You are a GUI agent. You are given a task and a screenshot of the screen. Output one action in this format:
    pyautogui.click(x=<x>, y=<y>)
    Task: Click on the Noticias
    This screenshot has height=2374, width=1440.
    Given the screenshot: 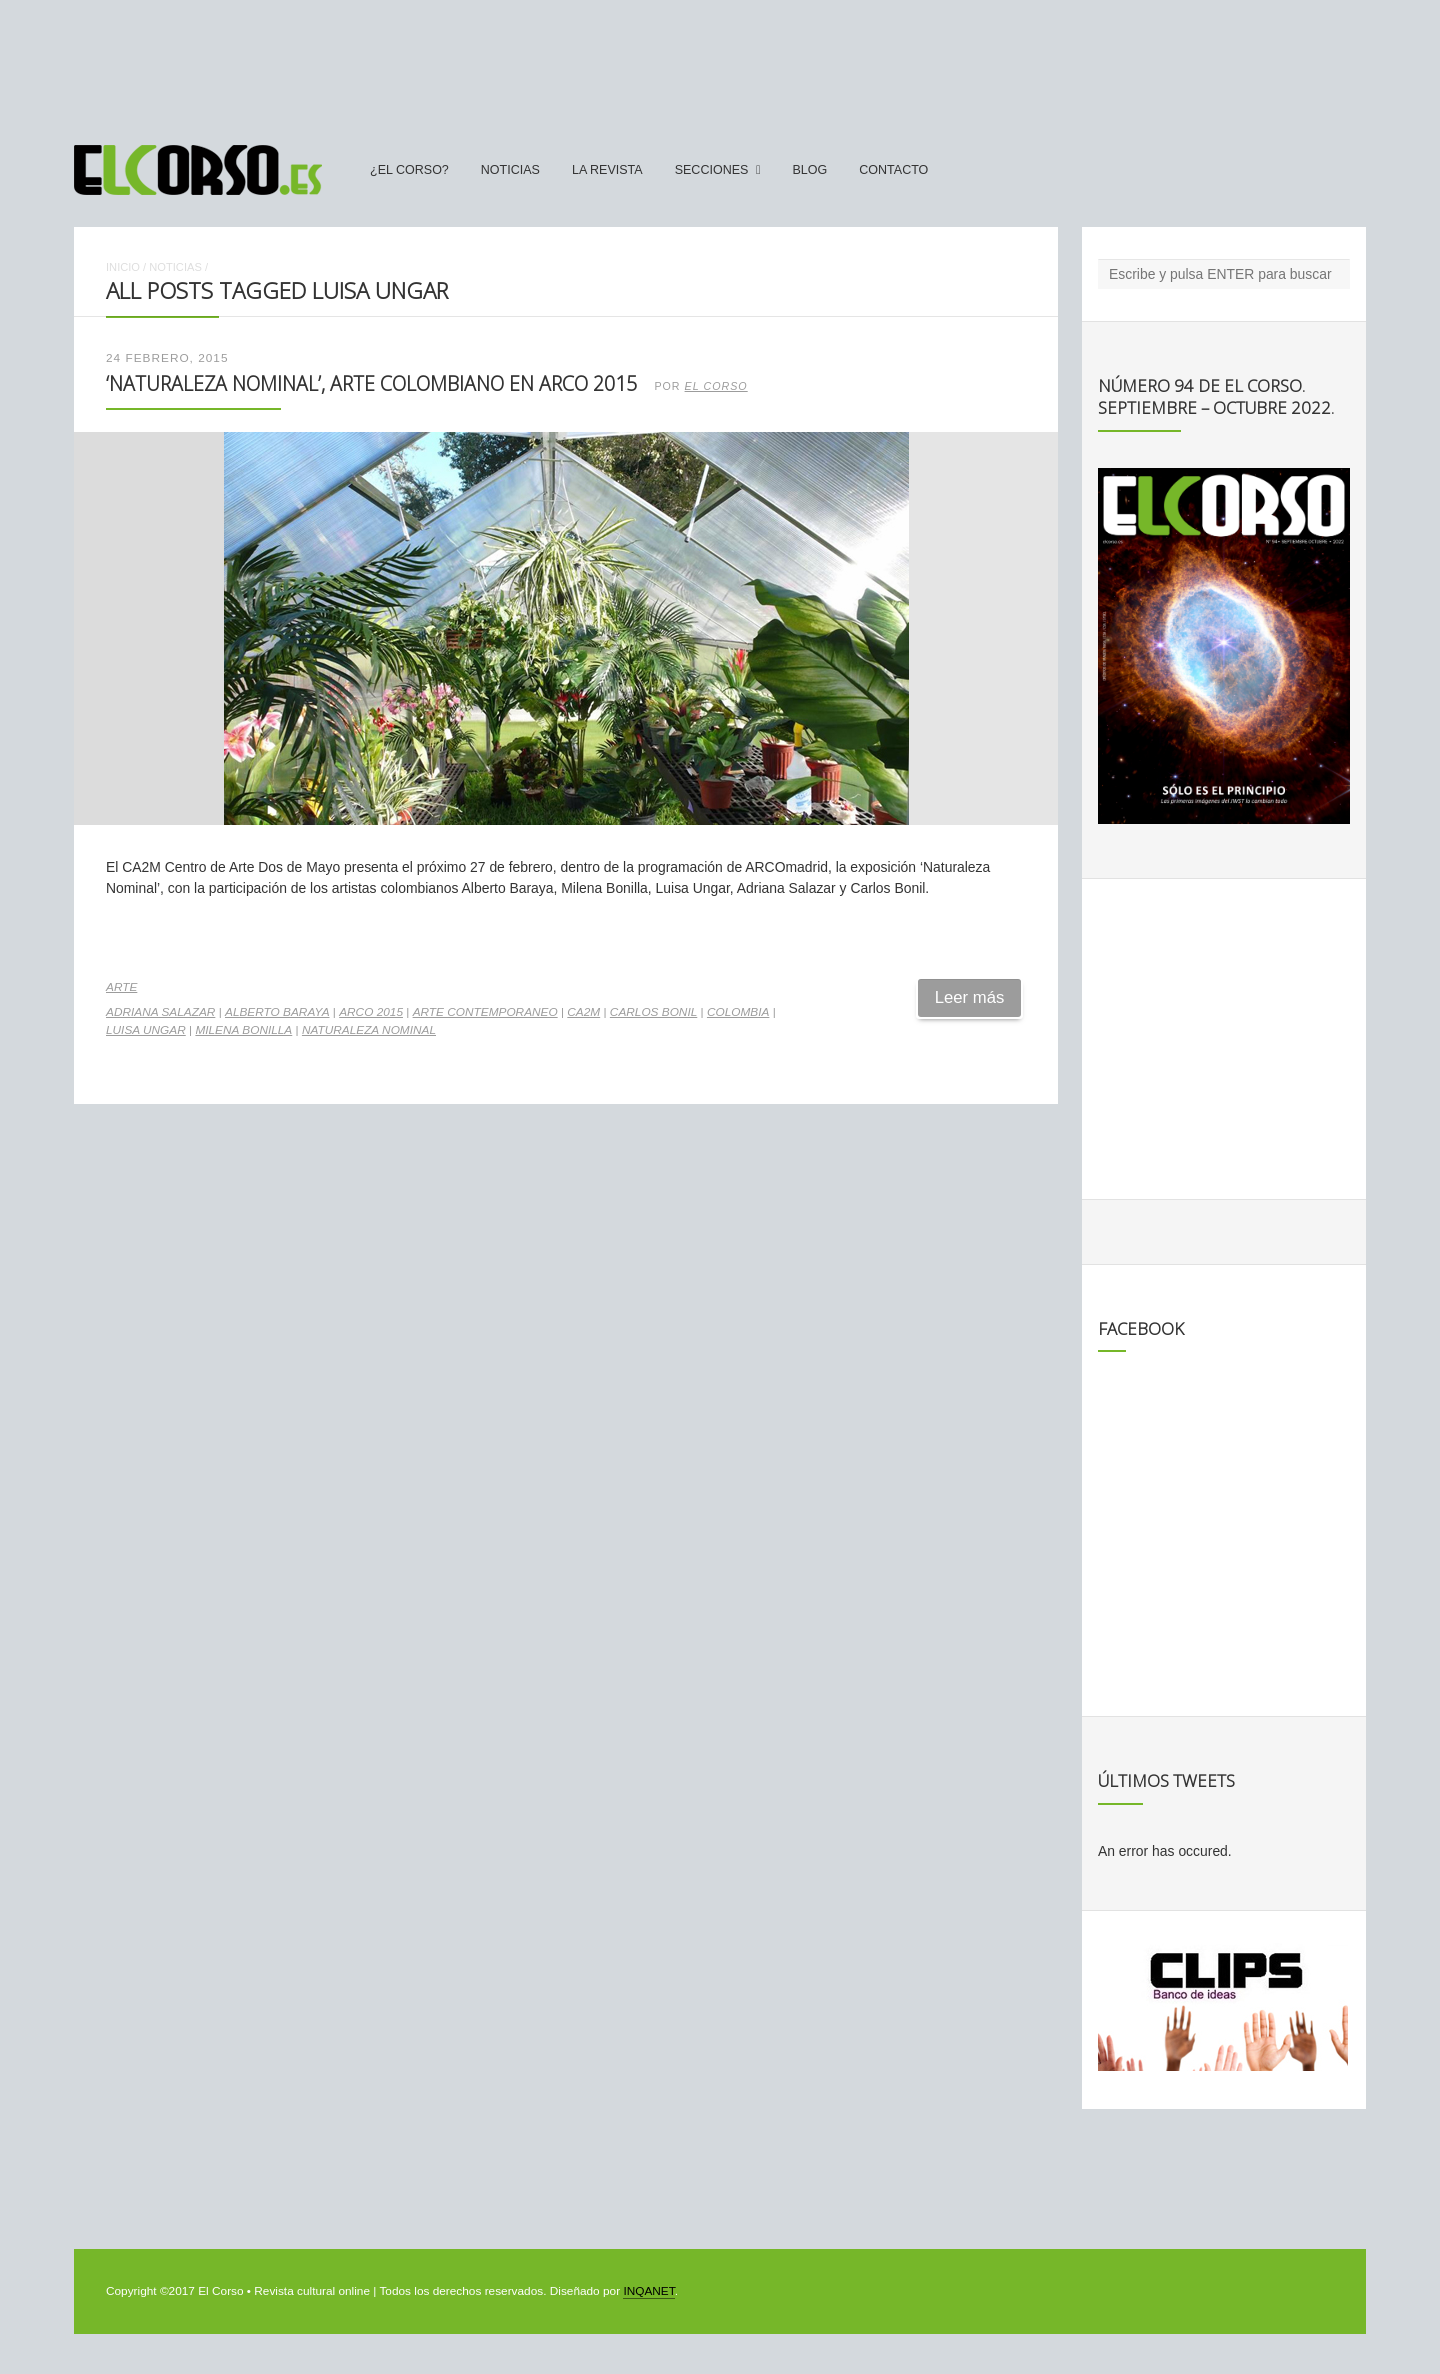 What is the action you would take?
    pyautogui.click(x=510, y=170)
    